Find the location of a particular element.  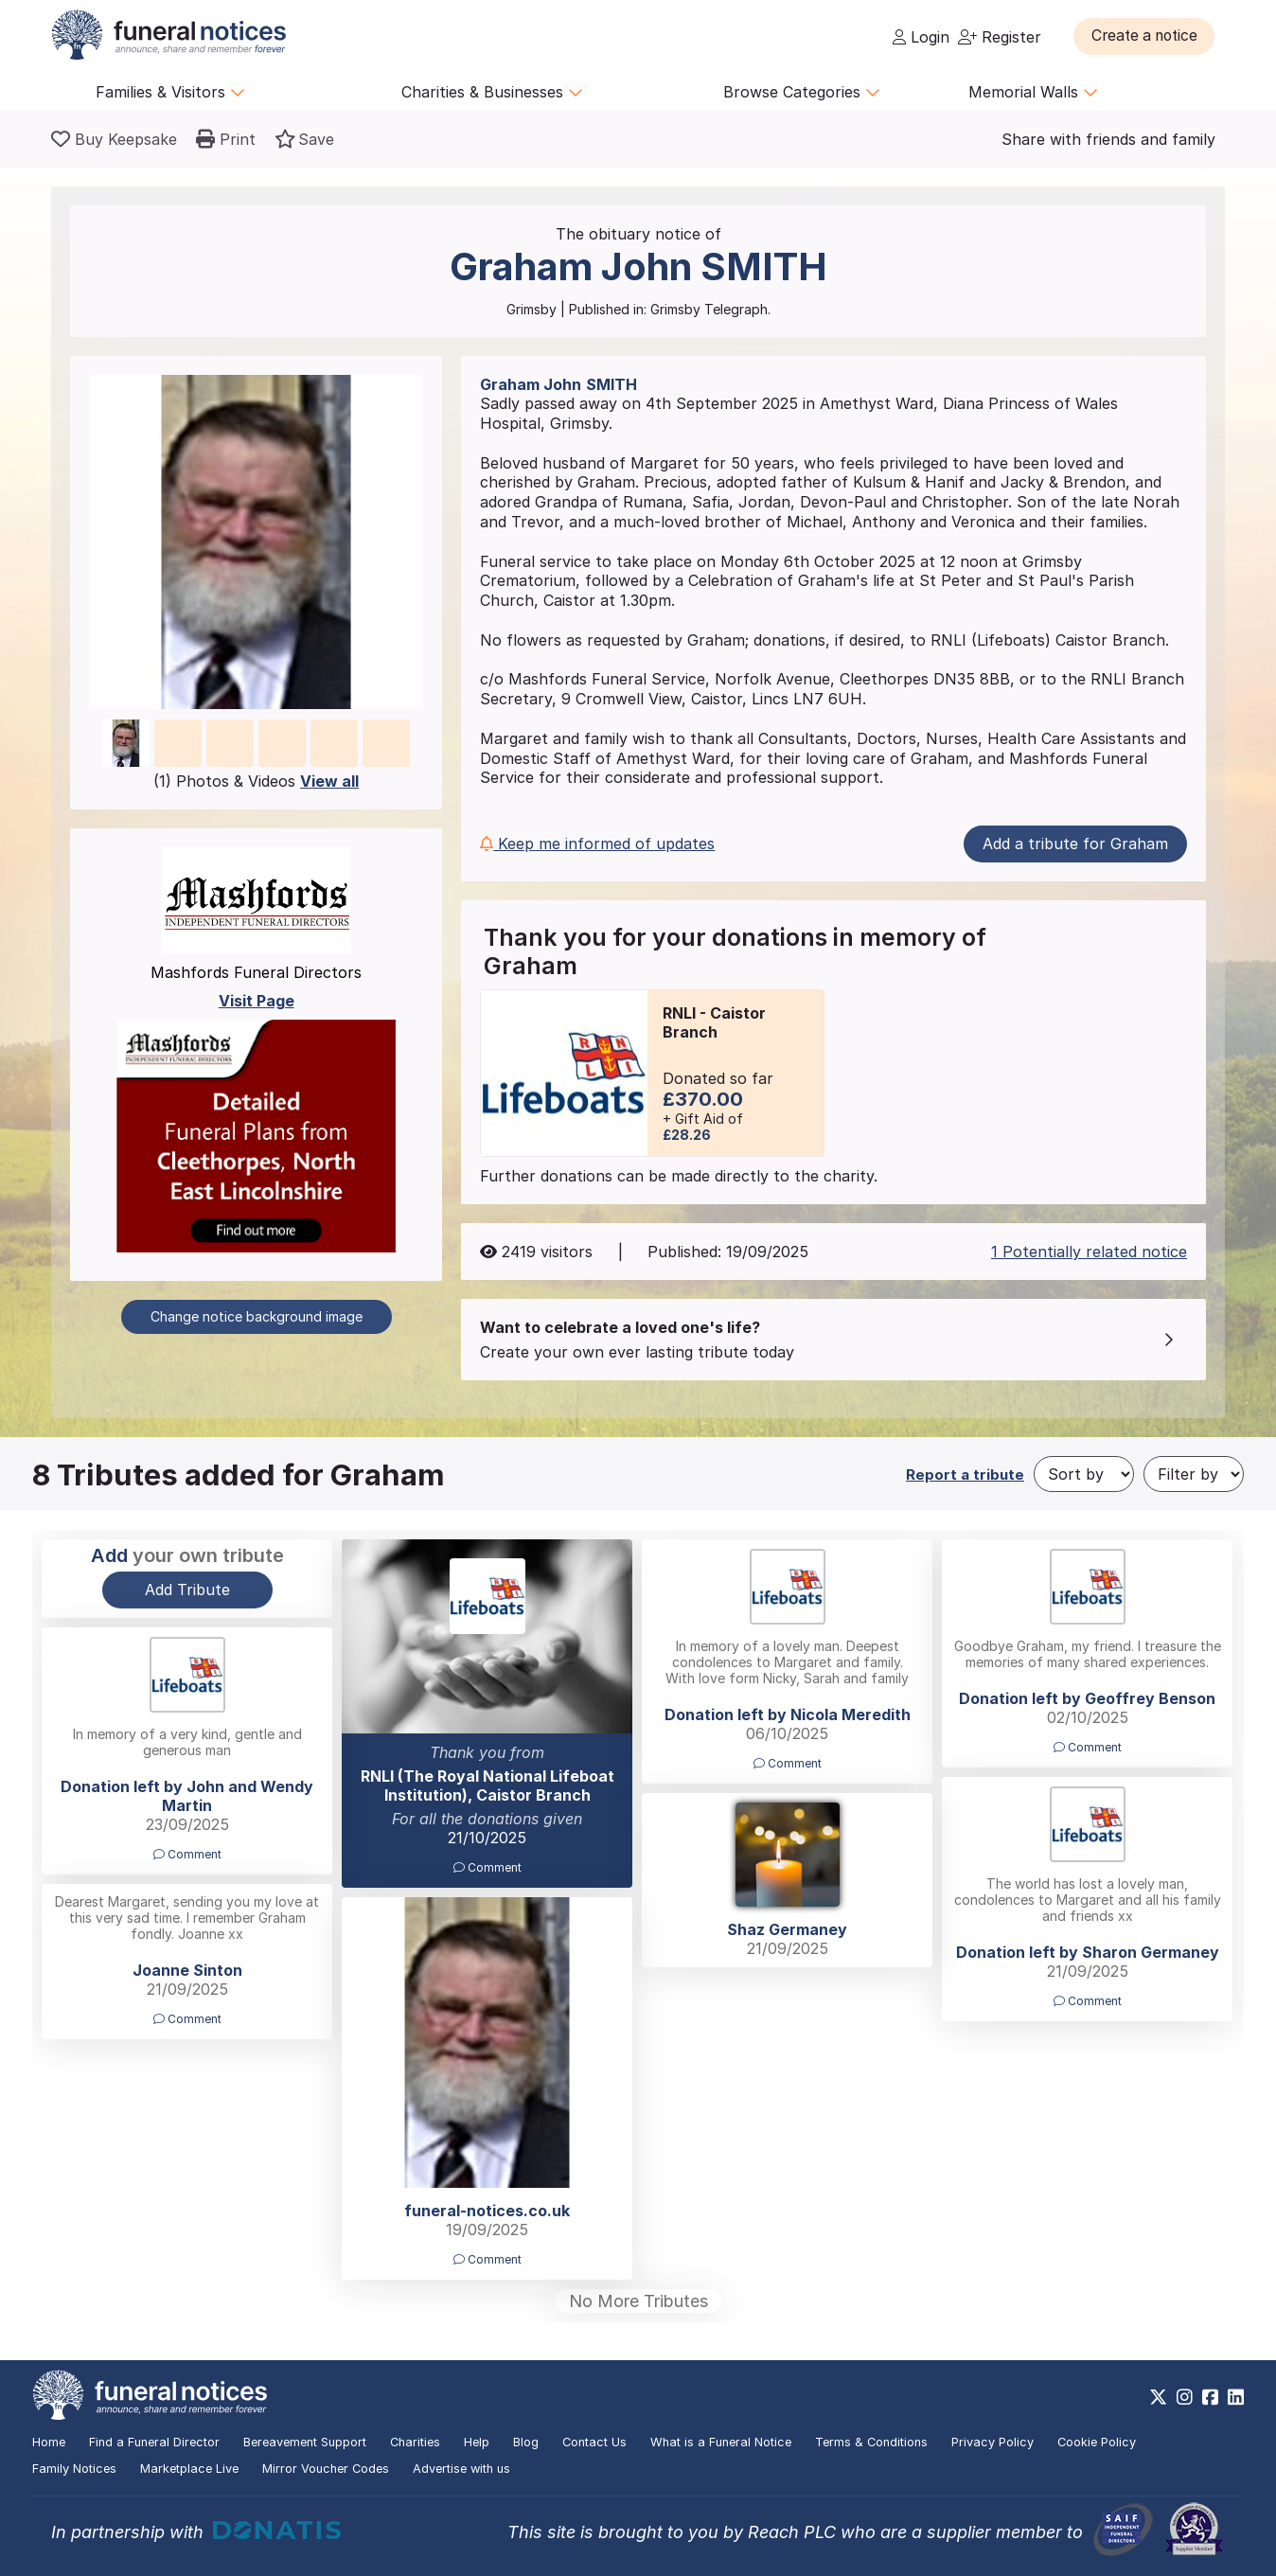

Find a Funeral Director is located at coordinates (154, 2442).